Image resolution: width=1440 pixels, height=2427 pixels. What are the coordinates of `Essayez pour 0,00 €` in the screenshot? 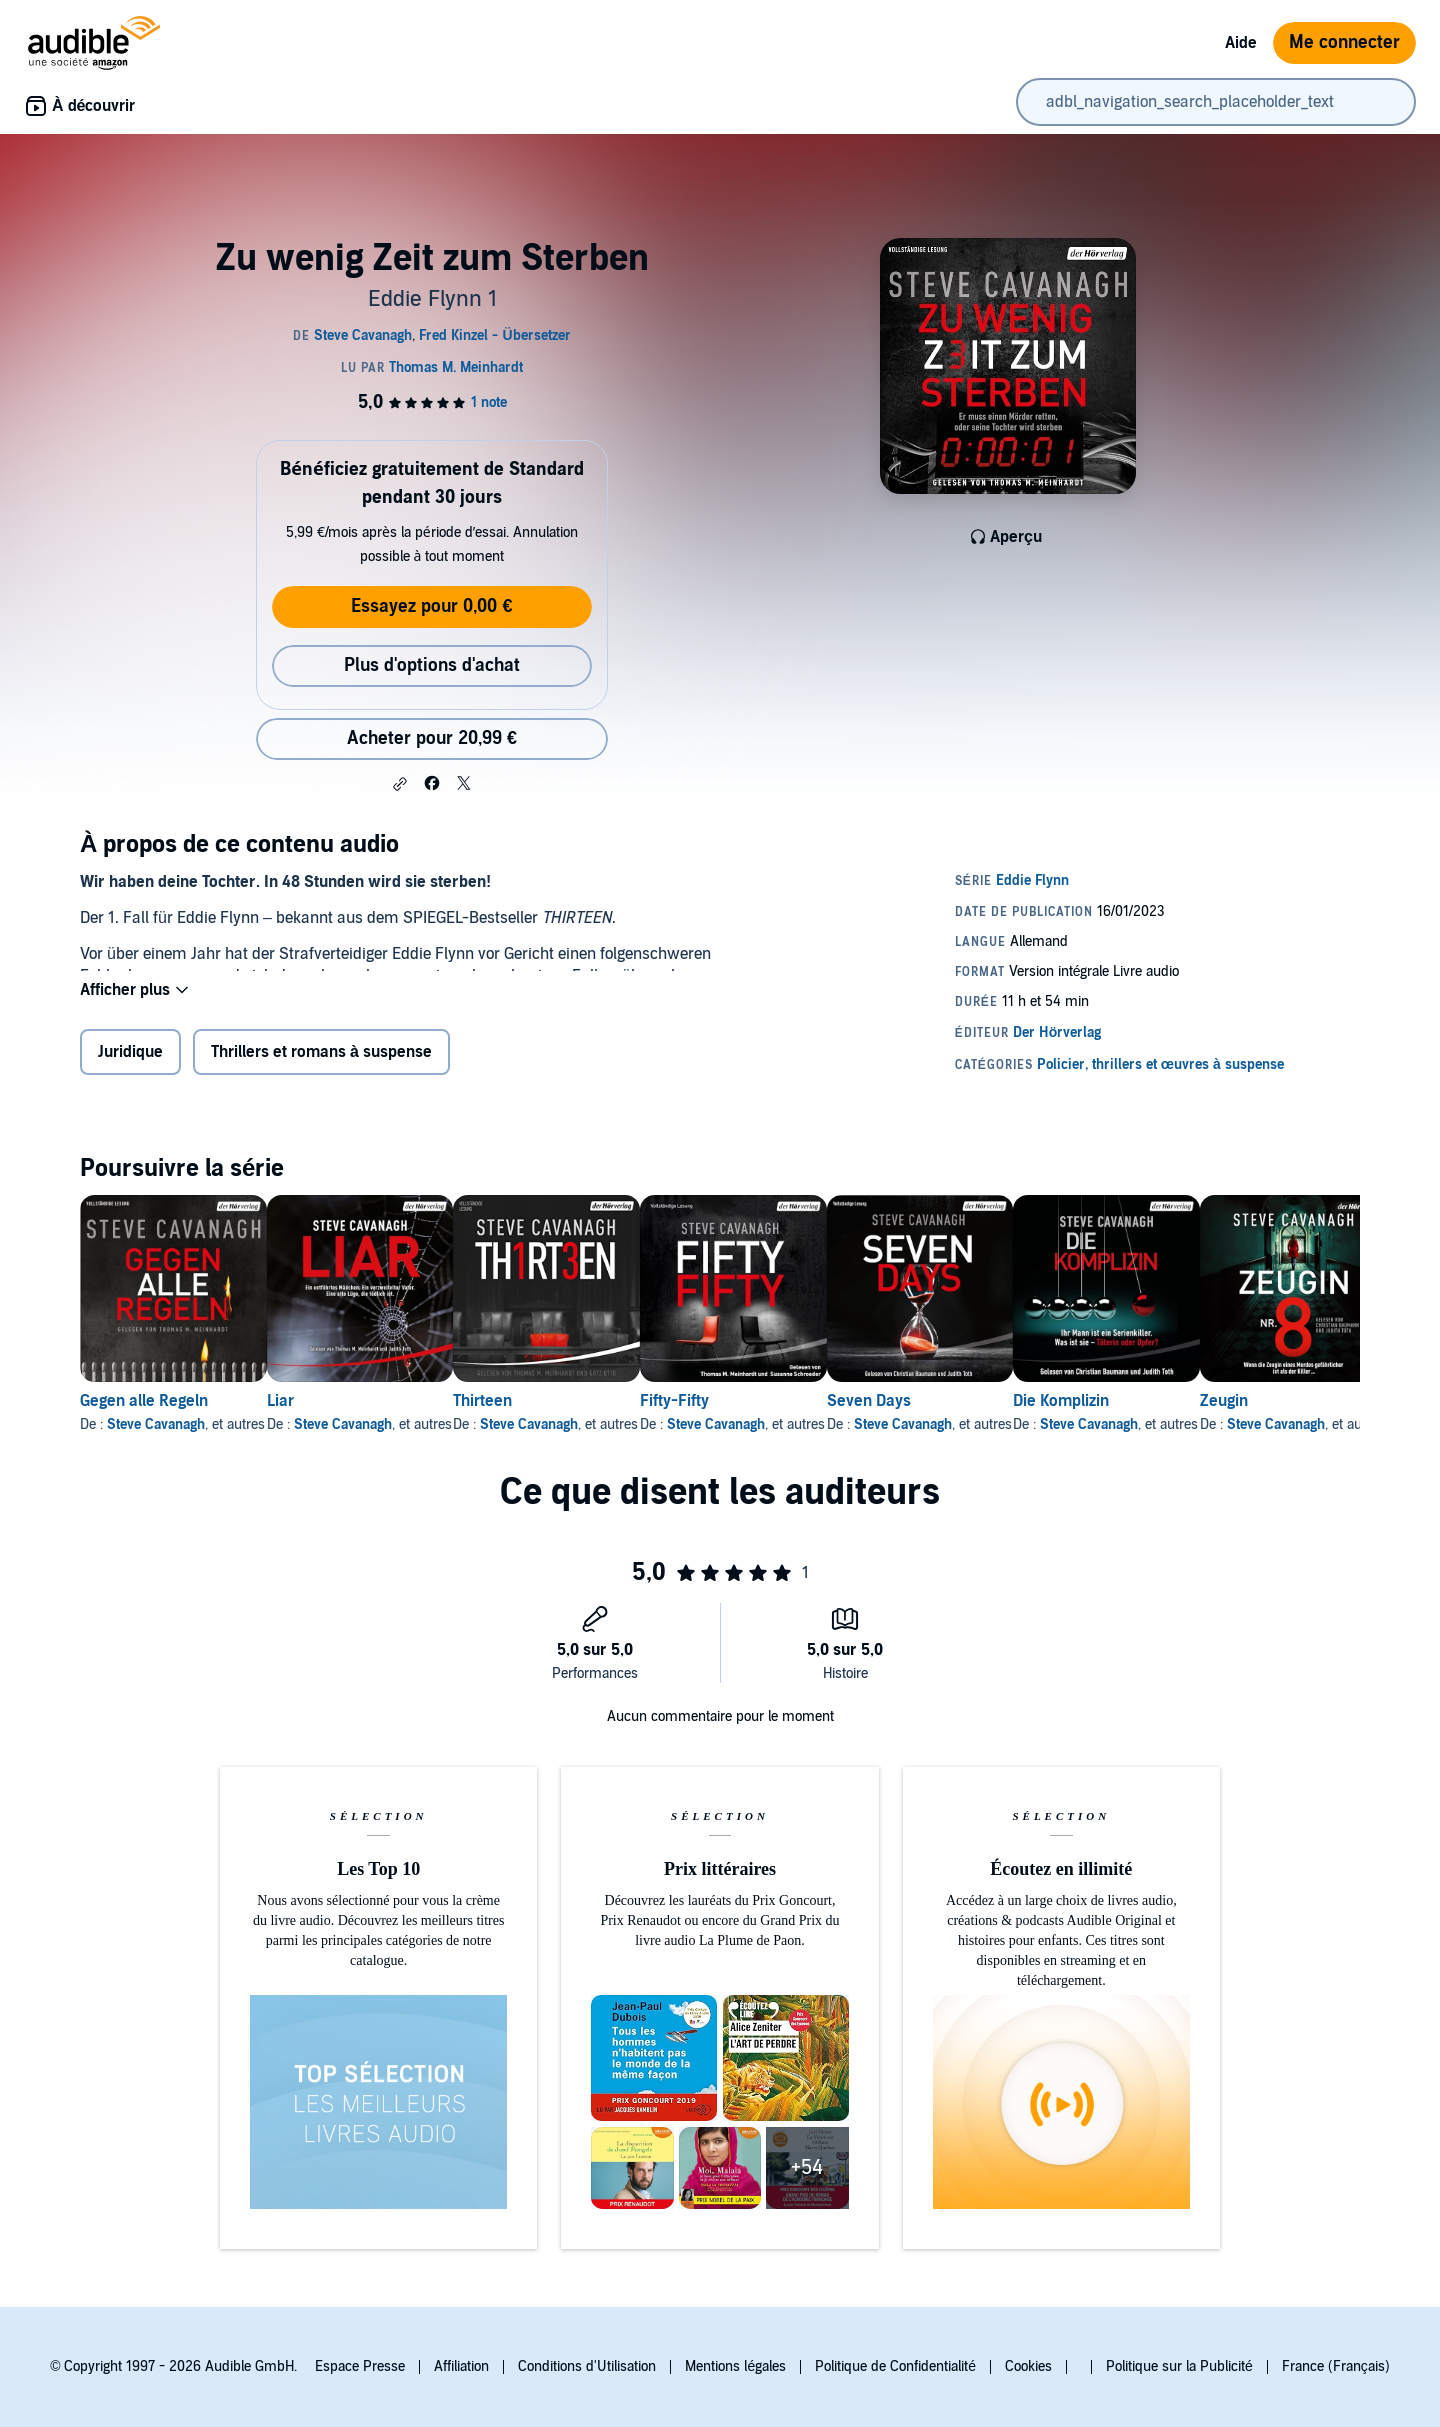 It's located at (431, 606).